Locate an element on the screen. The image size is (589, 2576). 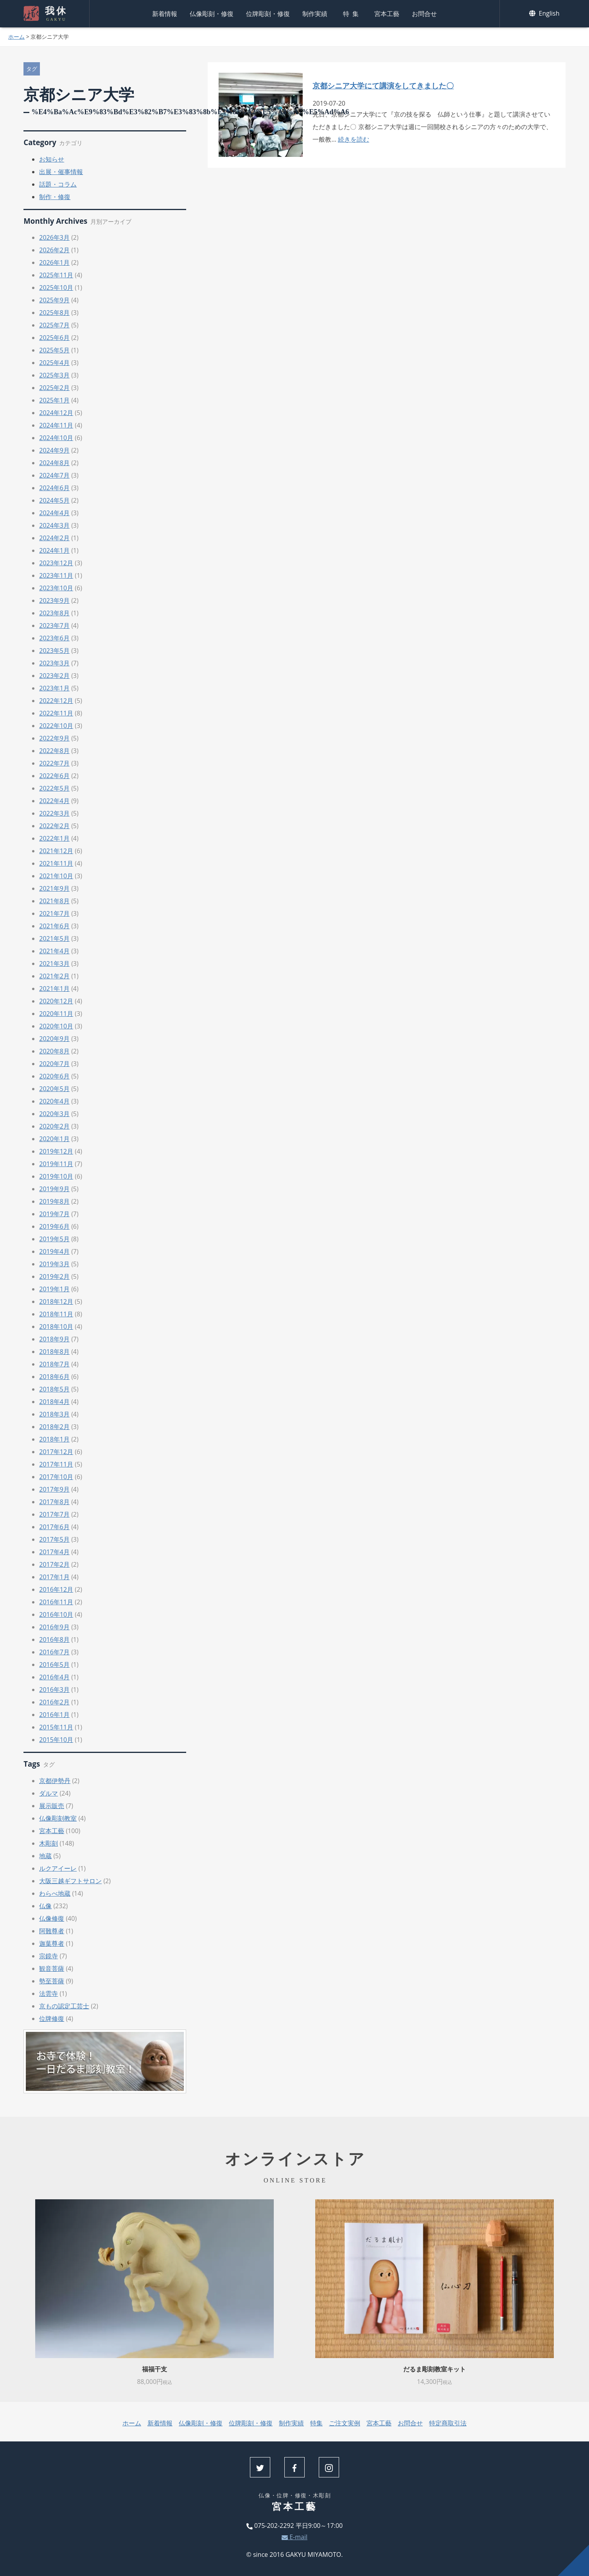
2016年8月 is located at coordinates (54, 1639).